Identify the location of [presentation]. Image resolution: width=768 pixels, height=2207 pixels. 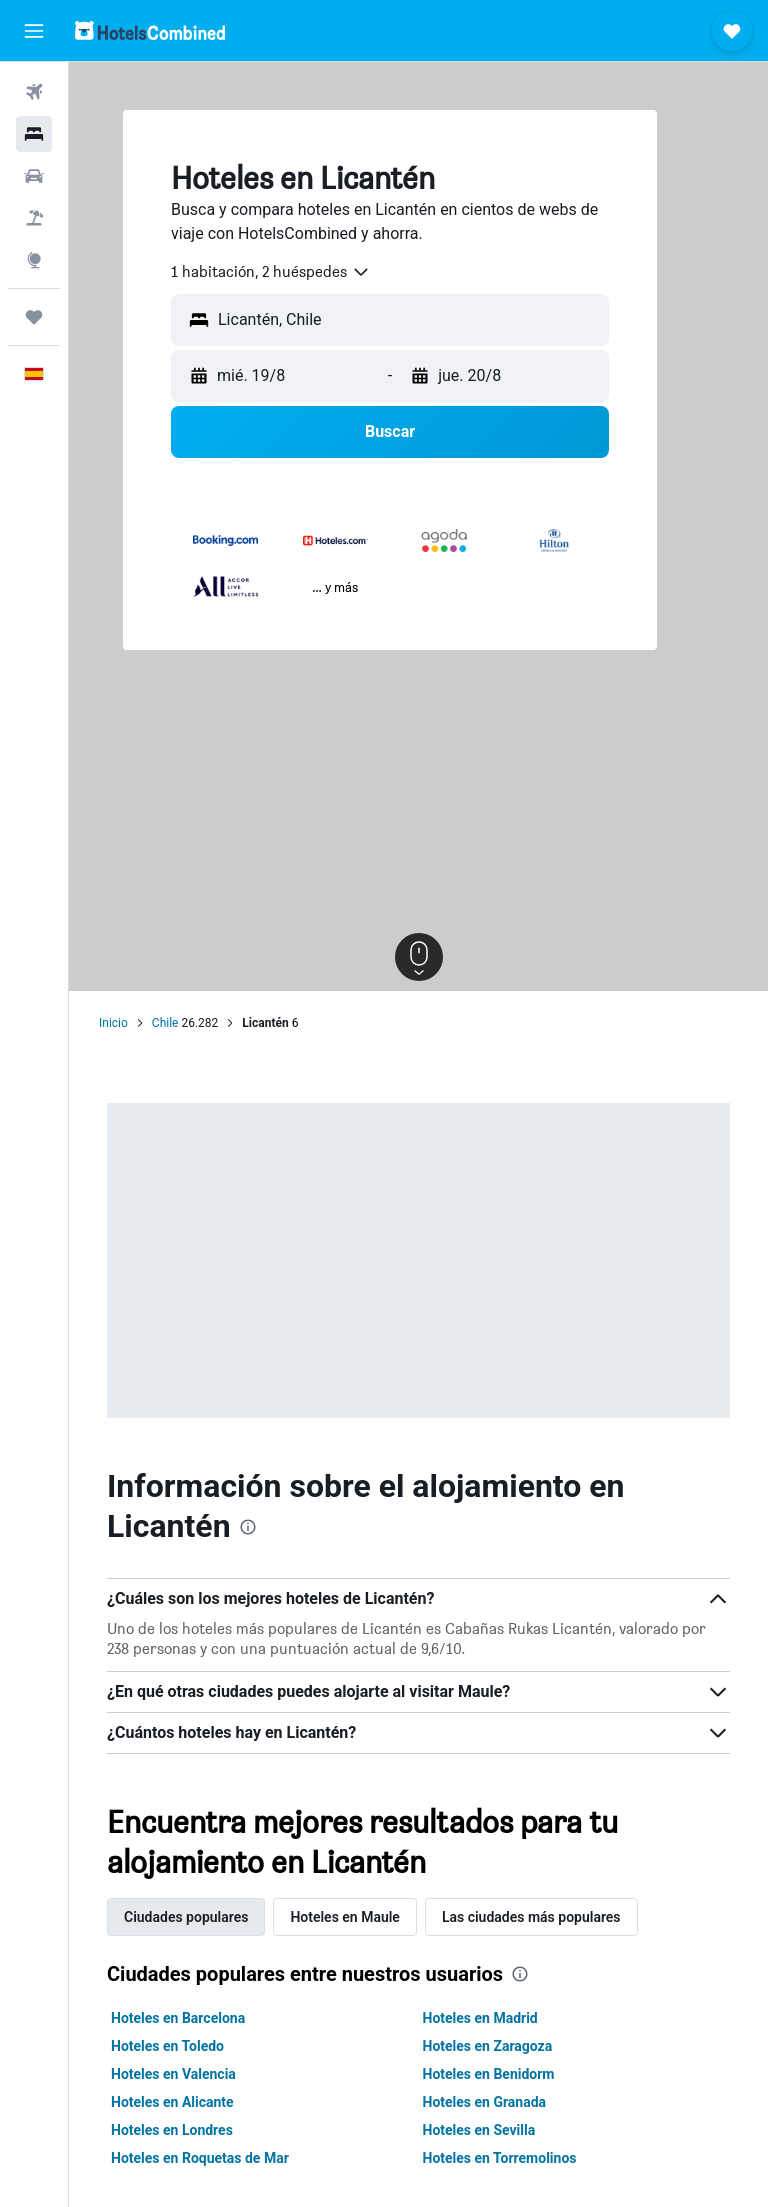
(248, 1527).